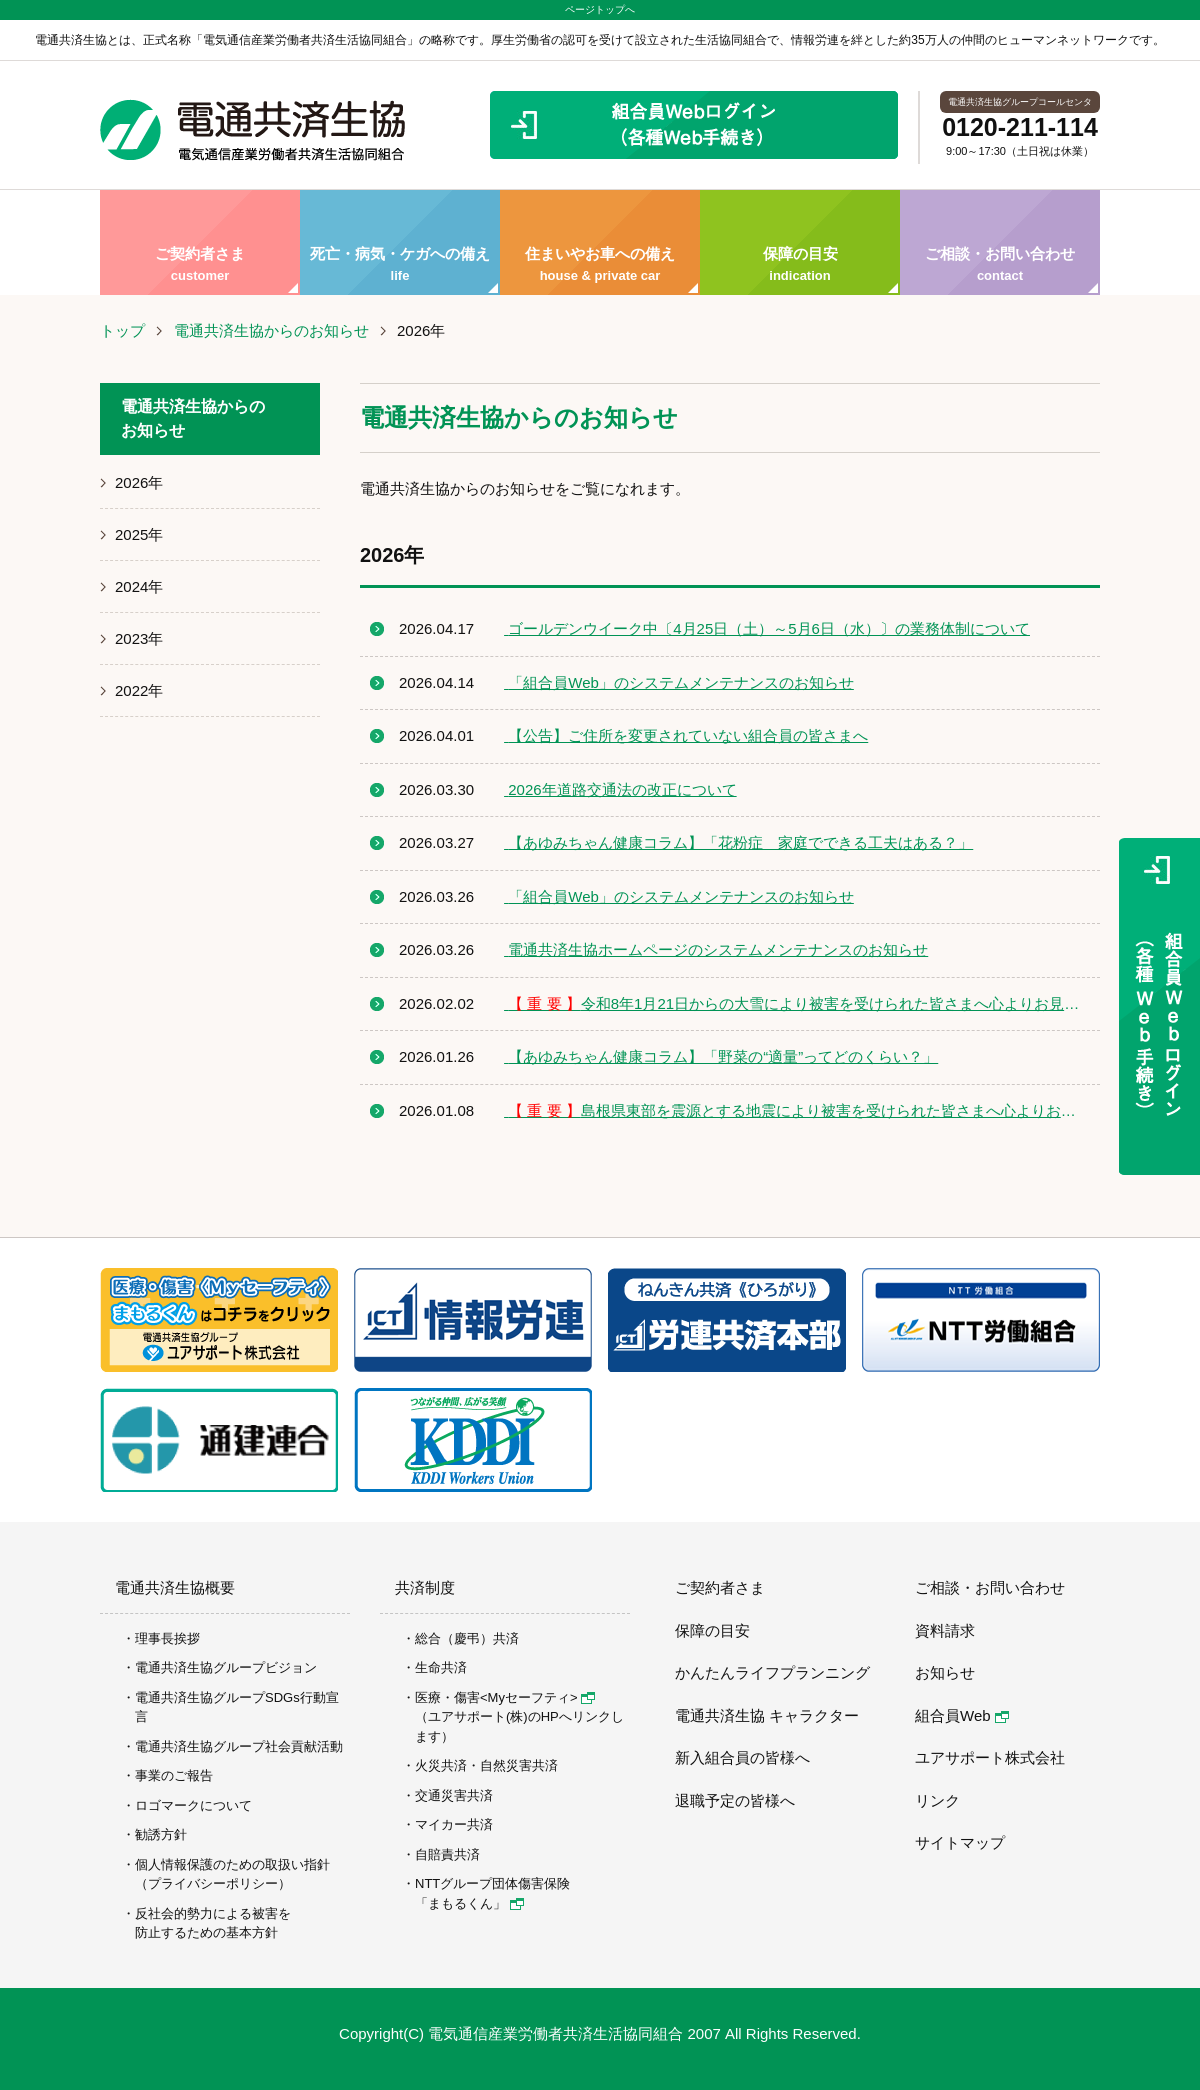 The image size is (1200, 2090). Describe the element at coordinates (945, 1672) in the screenshot. I see `お知らせ` at that location.